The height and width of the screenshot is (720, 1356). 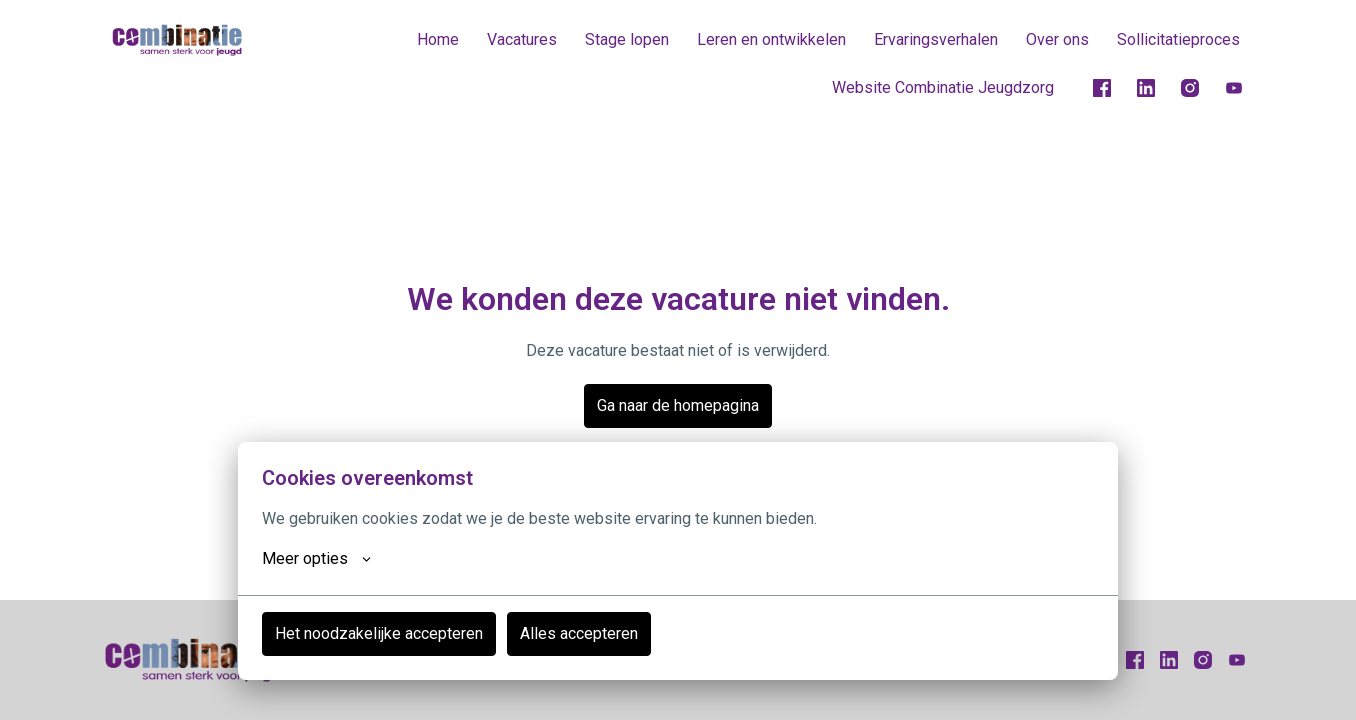 I want to click on Stage lopen, so click(x=627, y=39).